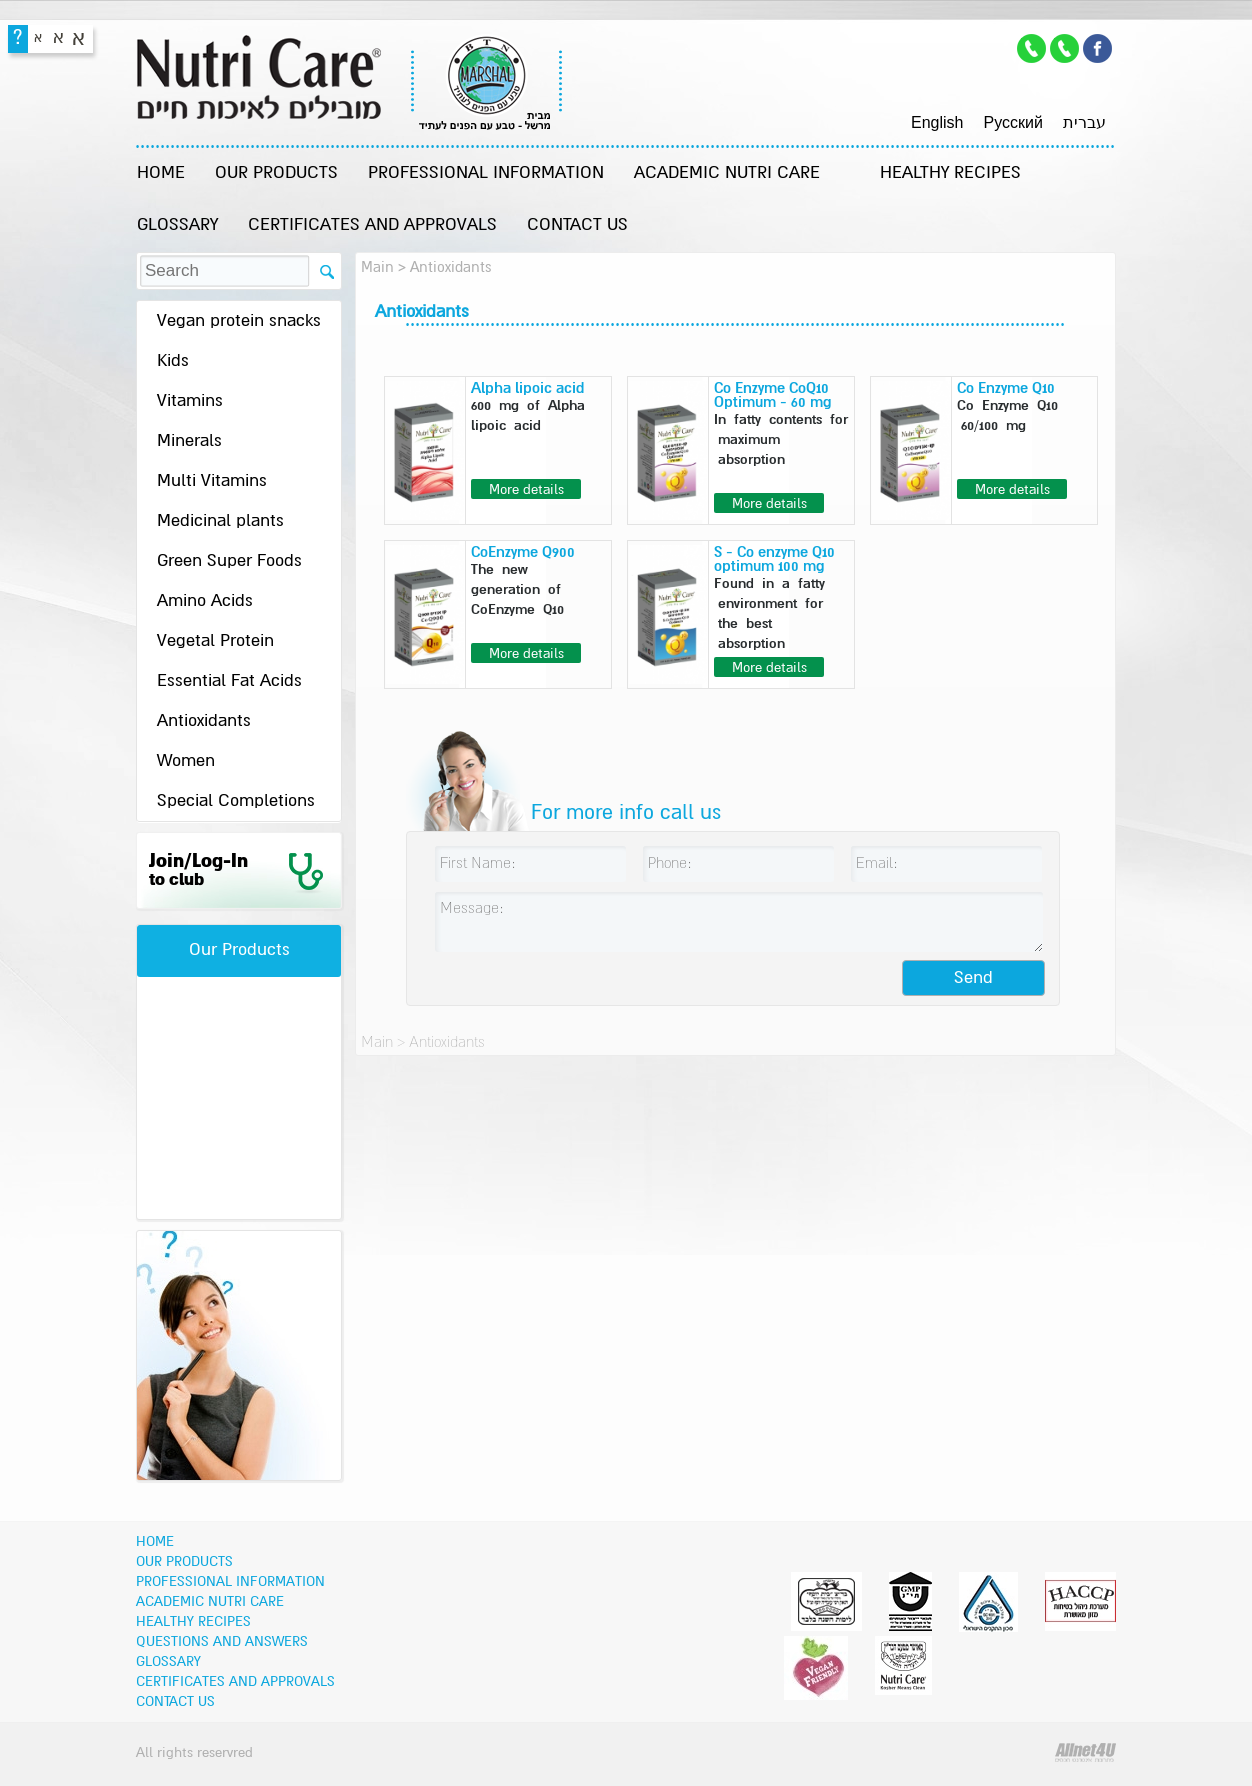  Describe the element at coordinates (1012, 122) in the screenshot. I see `Pусский` at that location.